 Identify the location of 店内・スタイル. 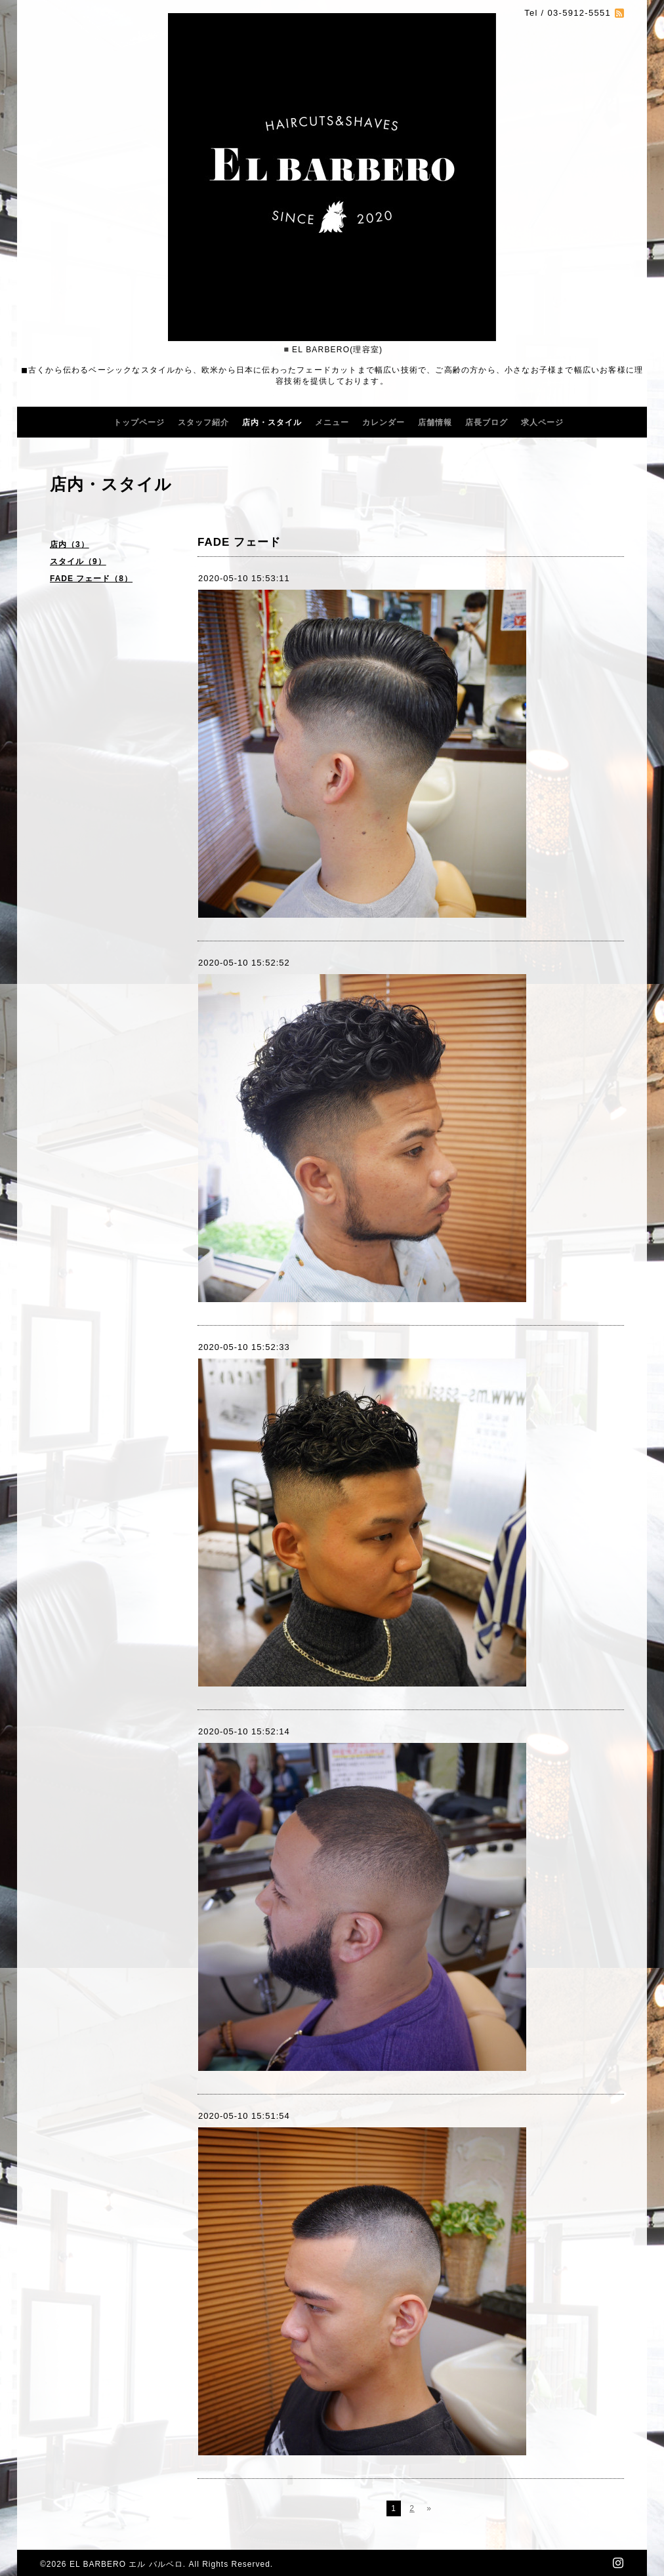
(272, 422).